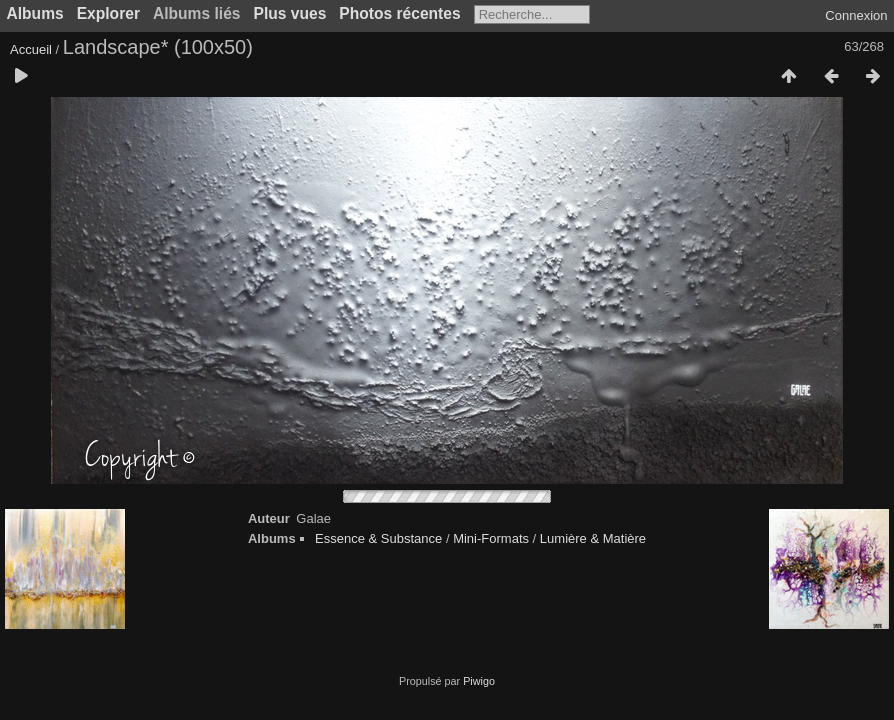  I want to click on Lumière & Matière, so click(593, 538).